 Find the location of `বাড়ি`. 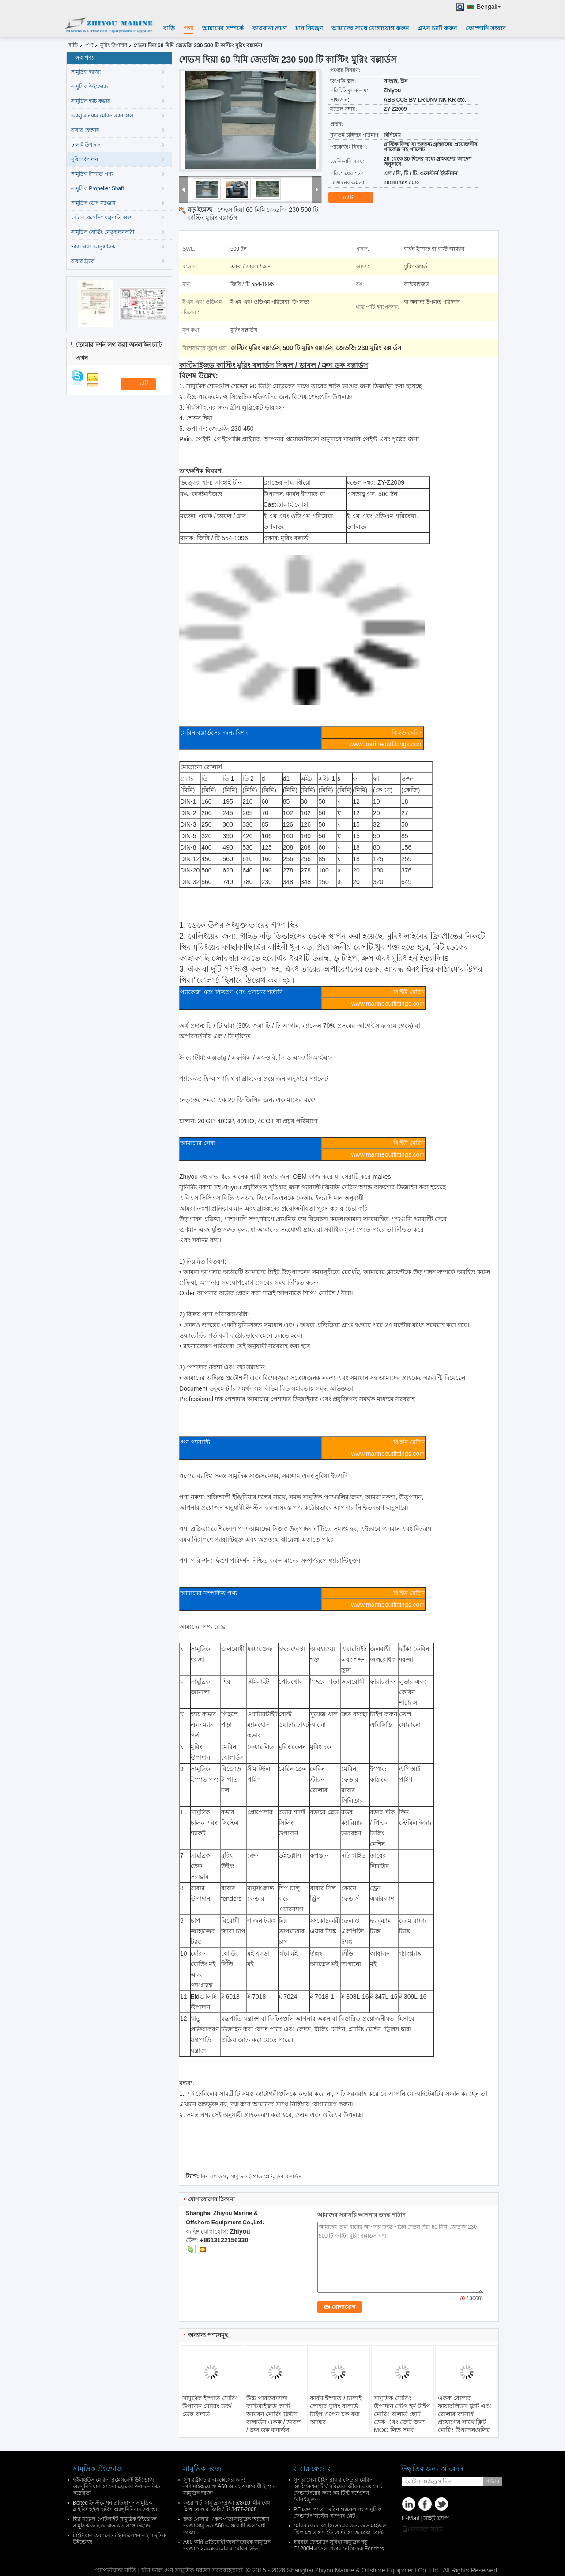

বাড়ি is located at coordinates (169, 28).